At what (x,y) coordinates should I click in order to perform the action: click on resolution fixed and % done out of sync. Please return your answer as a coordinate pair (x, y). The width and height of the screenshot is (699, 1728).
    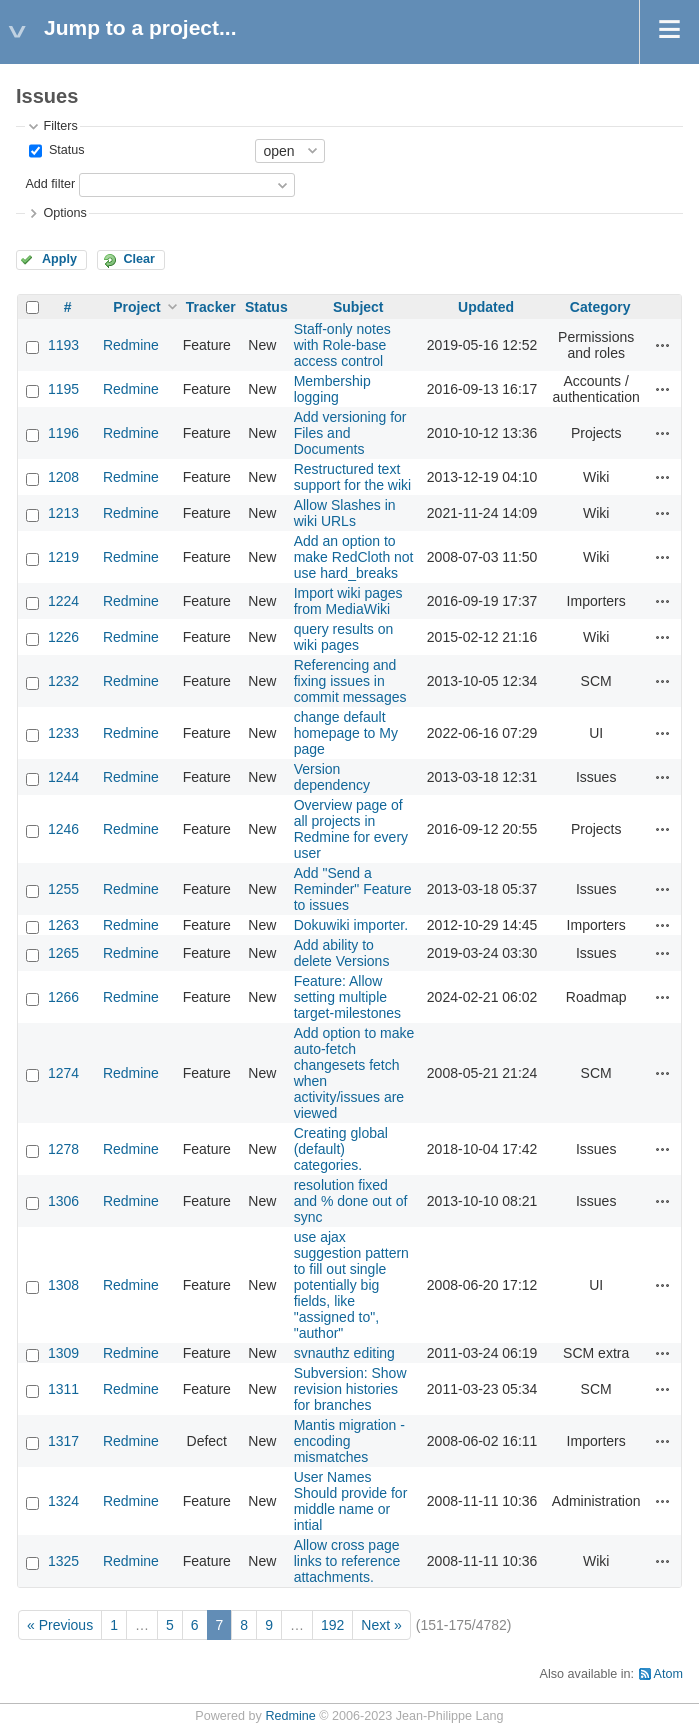
    Looking at the image, I should click on (351, 1201).